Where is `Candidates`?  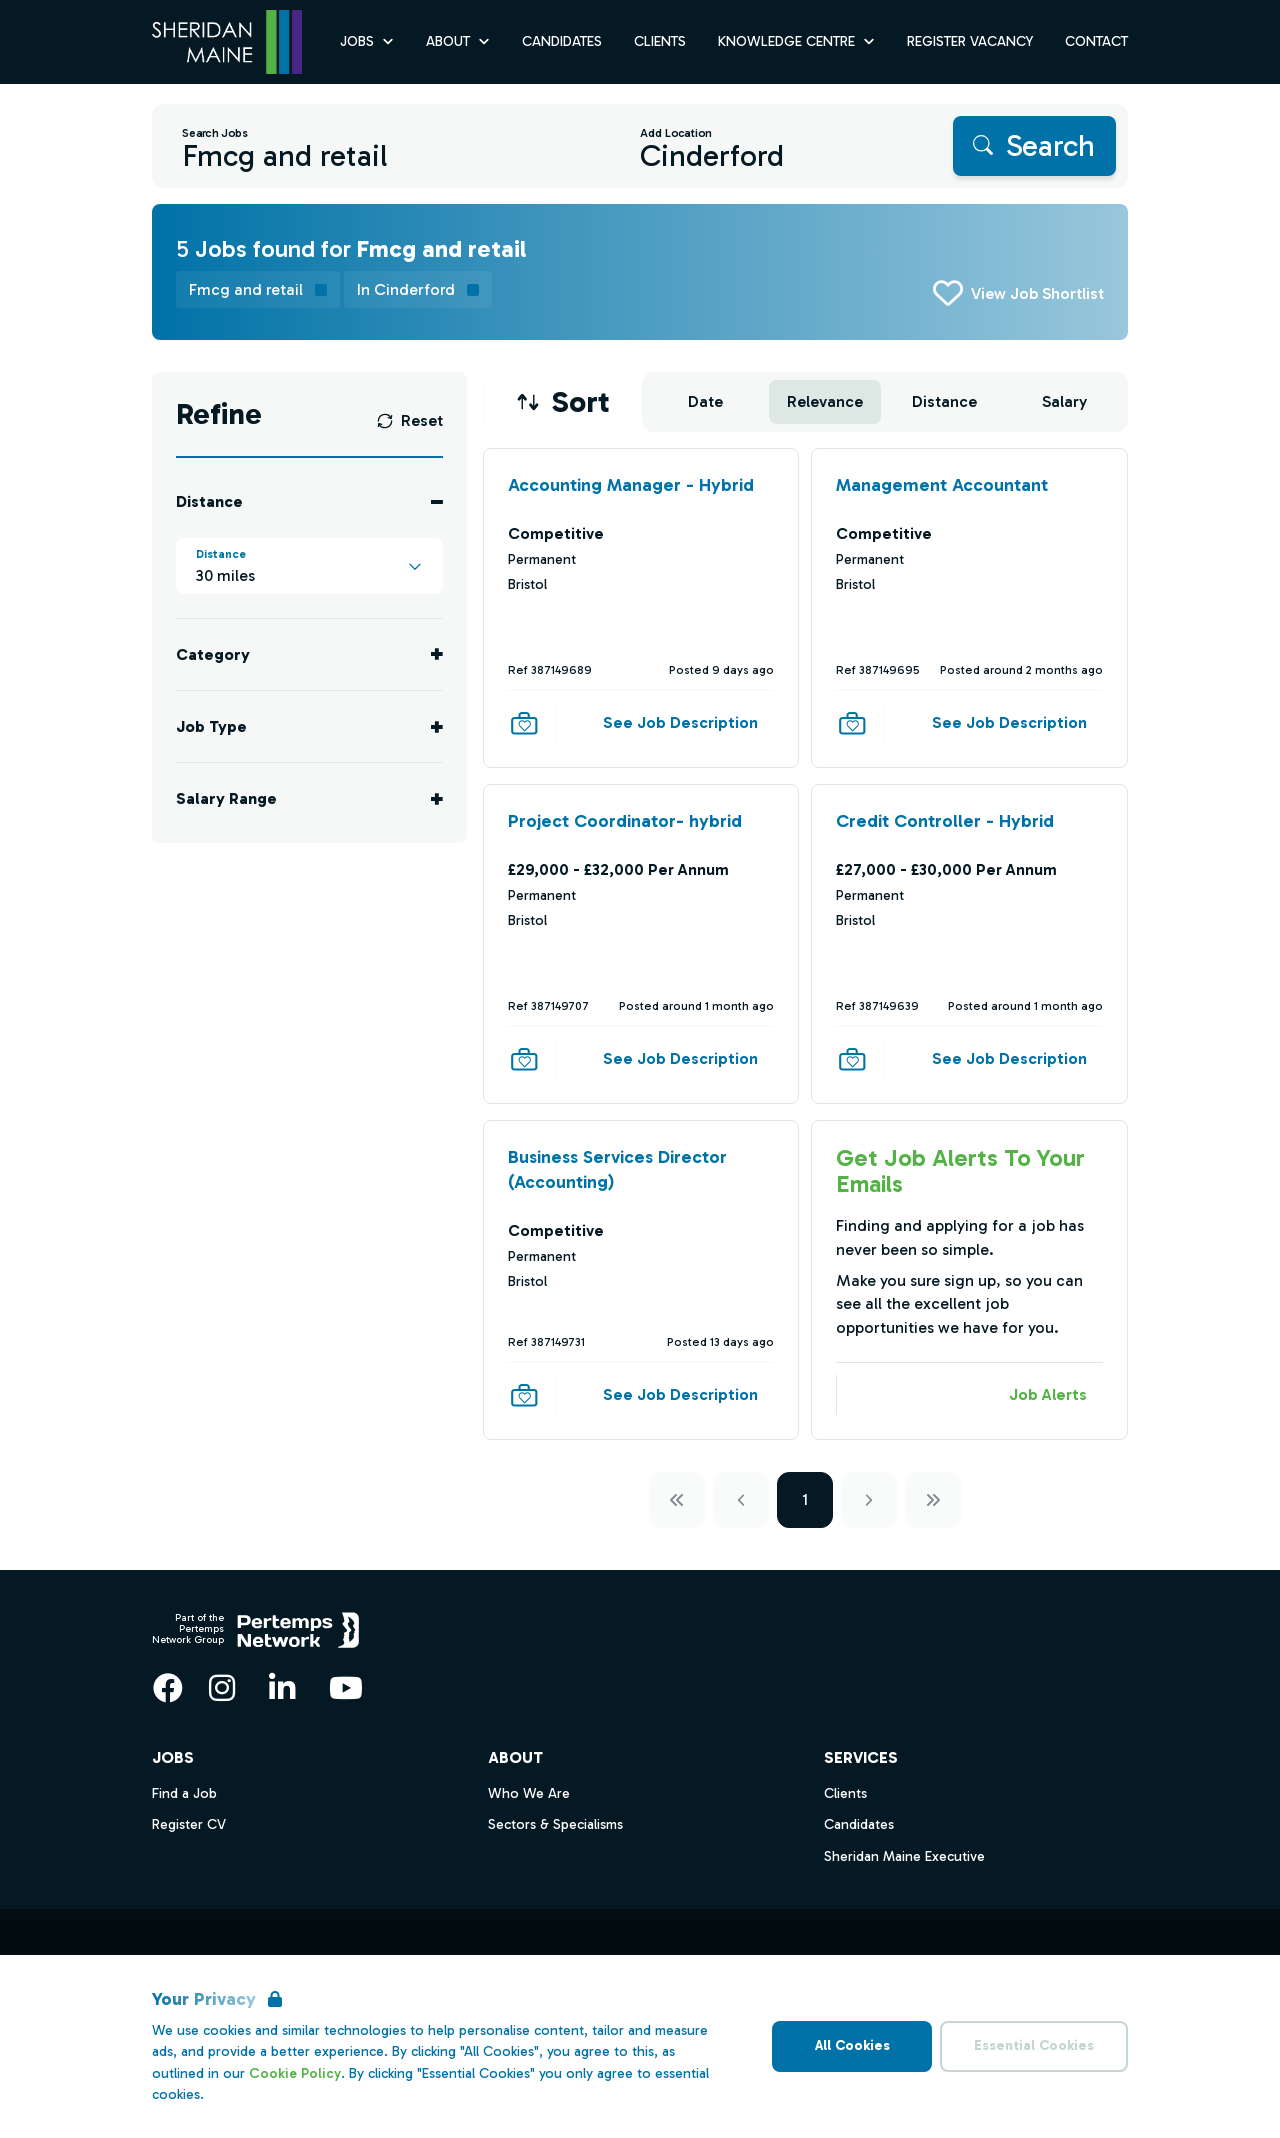
Candidates is located at coordinates (859, 1824).